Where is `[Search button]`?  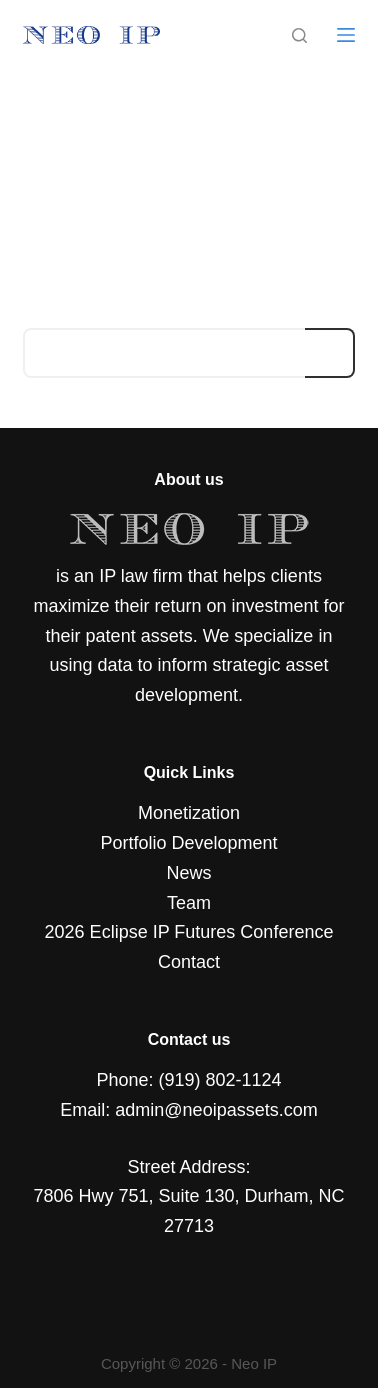
[Search button] is located at coordinates (330, 353).